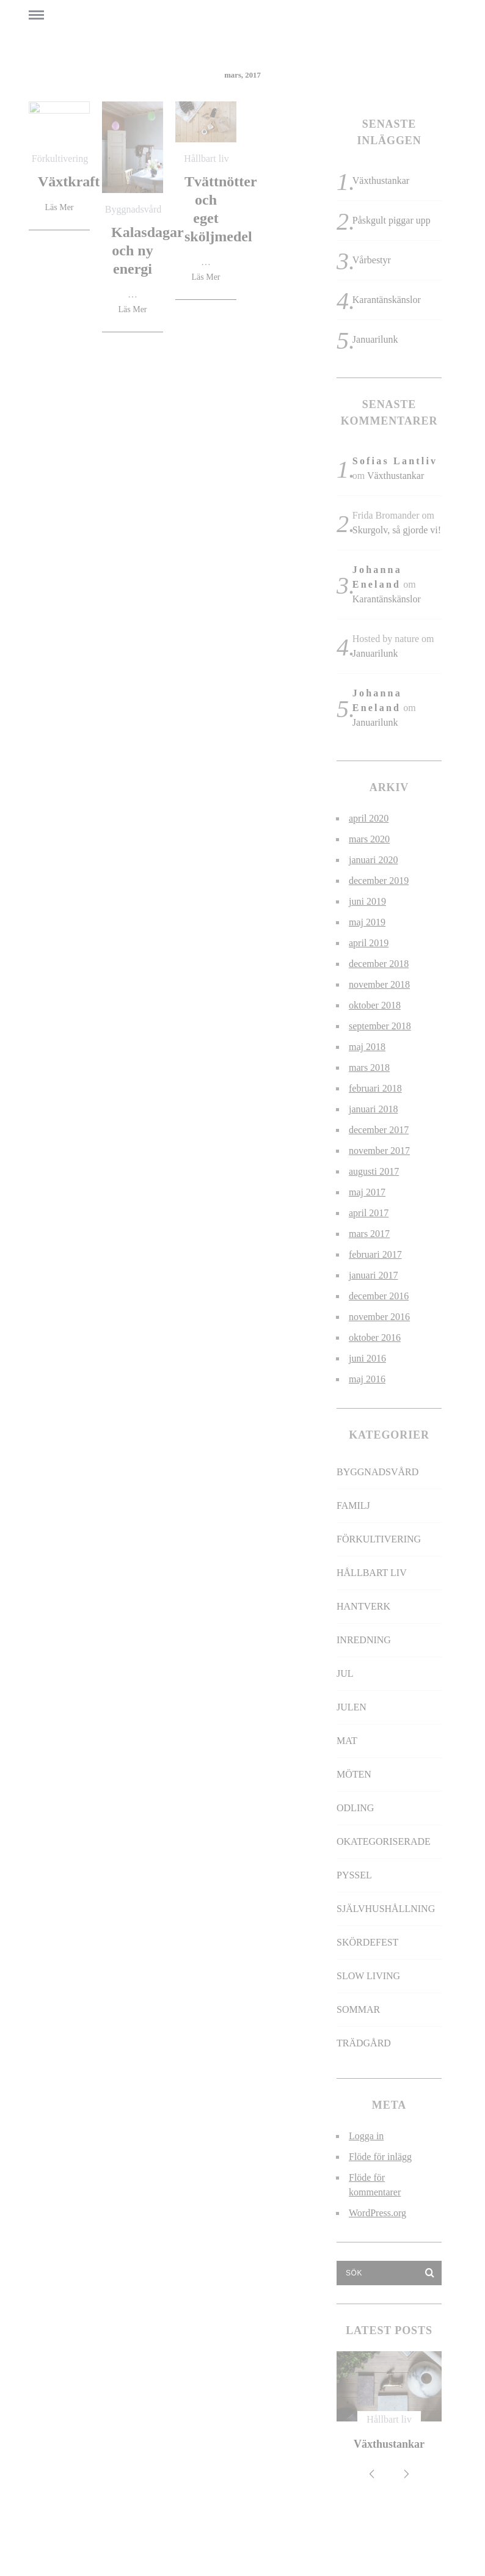  What do you see at coordinates (375, 1254) in the screenshot?
I see `februari 2017` at bounding box center [375, 1254].